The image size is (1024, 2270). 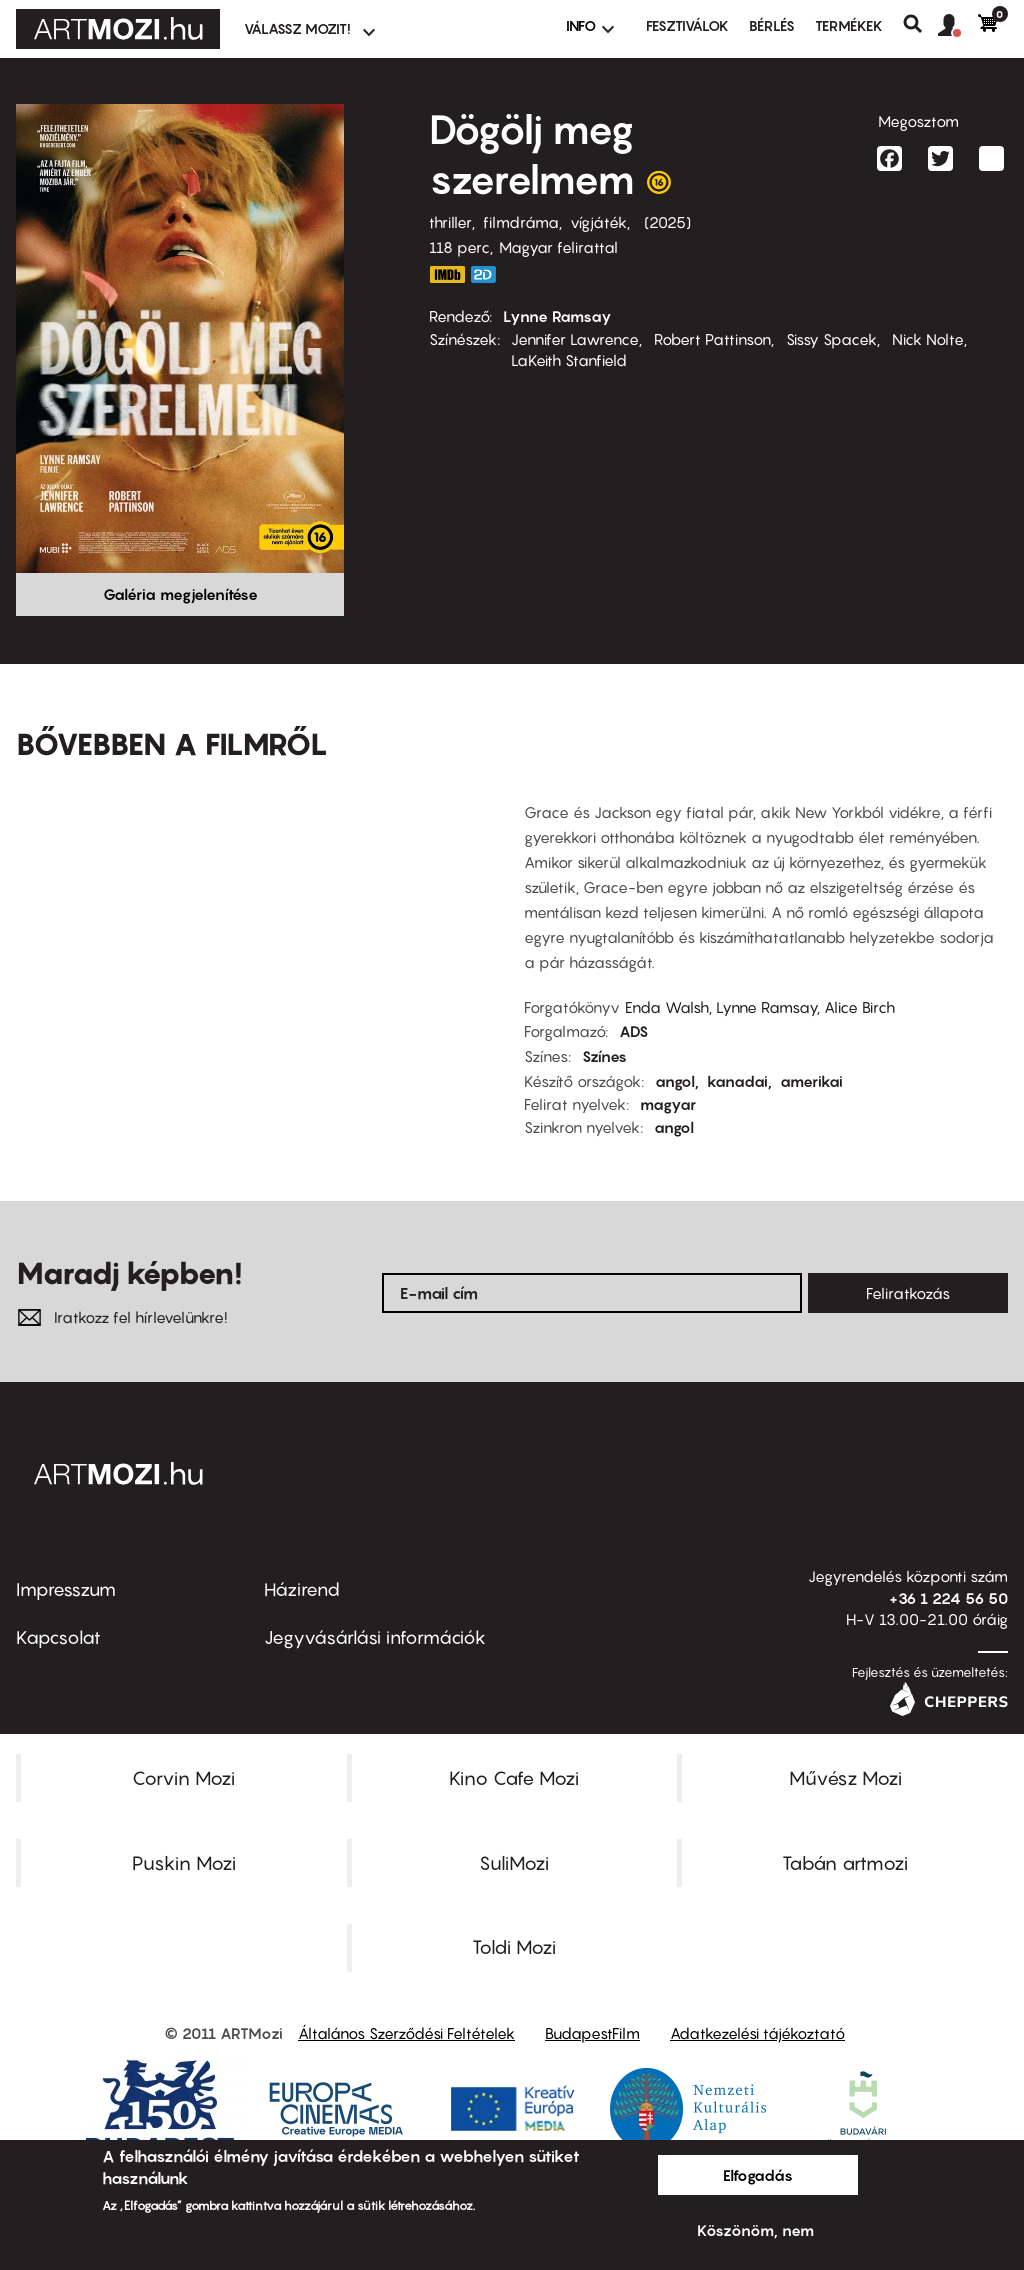 I want to click on Kino Cafe Mozi, so click(x=514, y=1778).